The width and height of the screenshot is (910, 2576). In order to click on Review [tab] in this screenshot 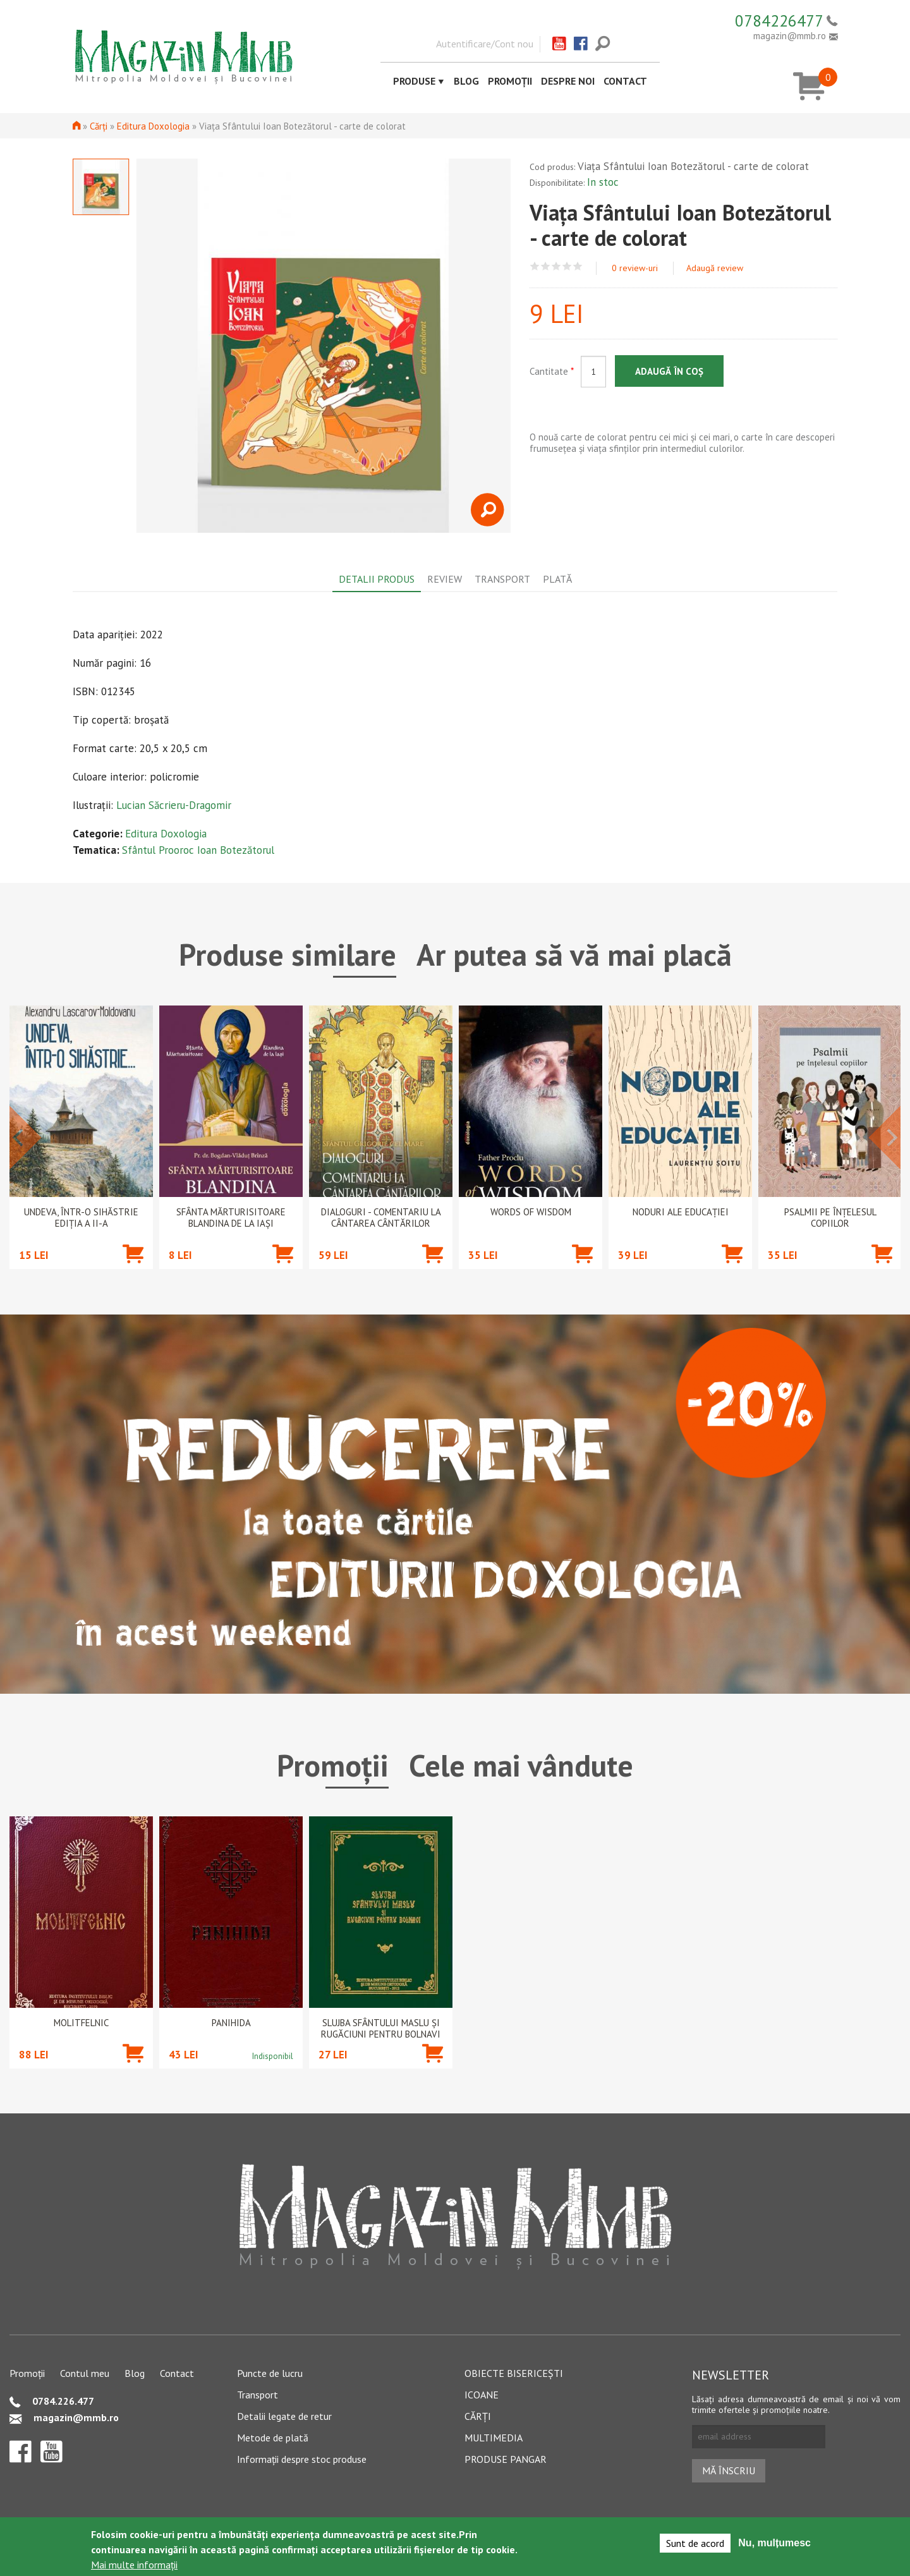, I will do `click(444, 579)`.